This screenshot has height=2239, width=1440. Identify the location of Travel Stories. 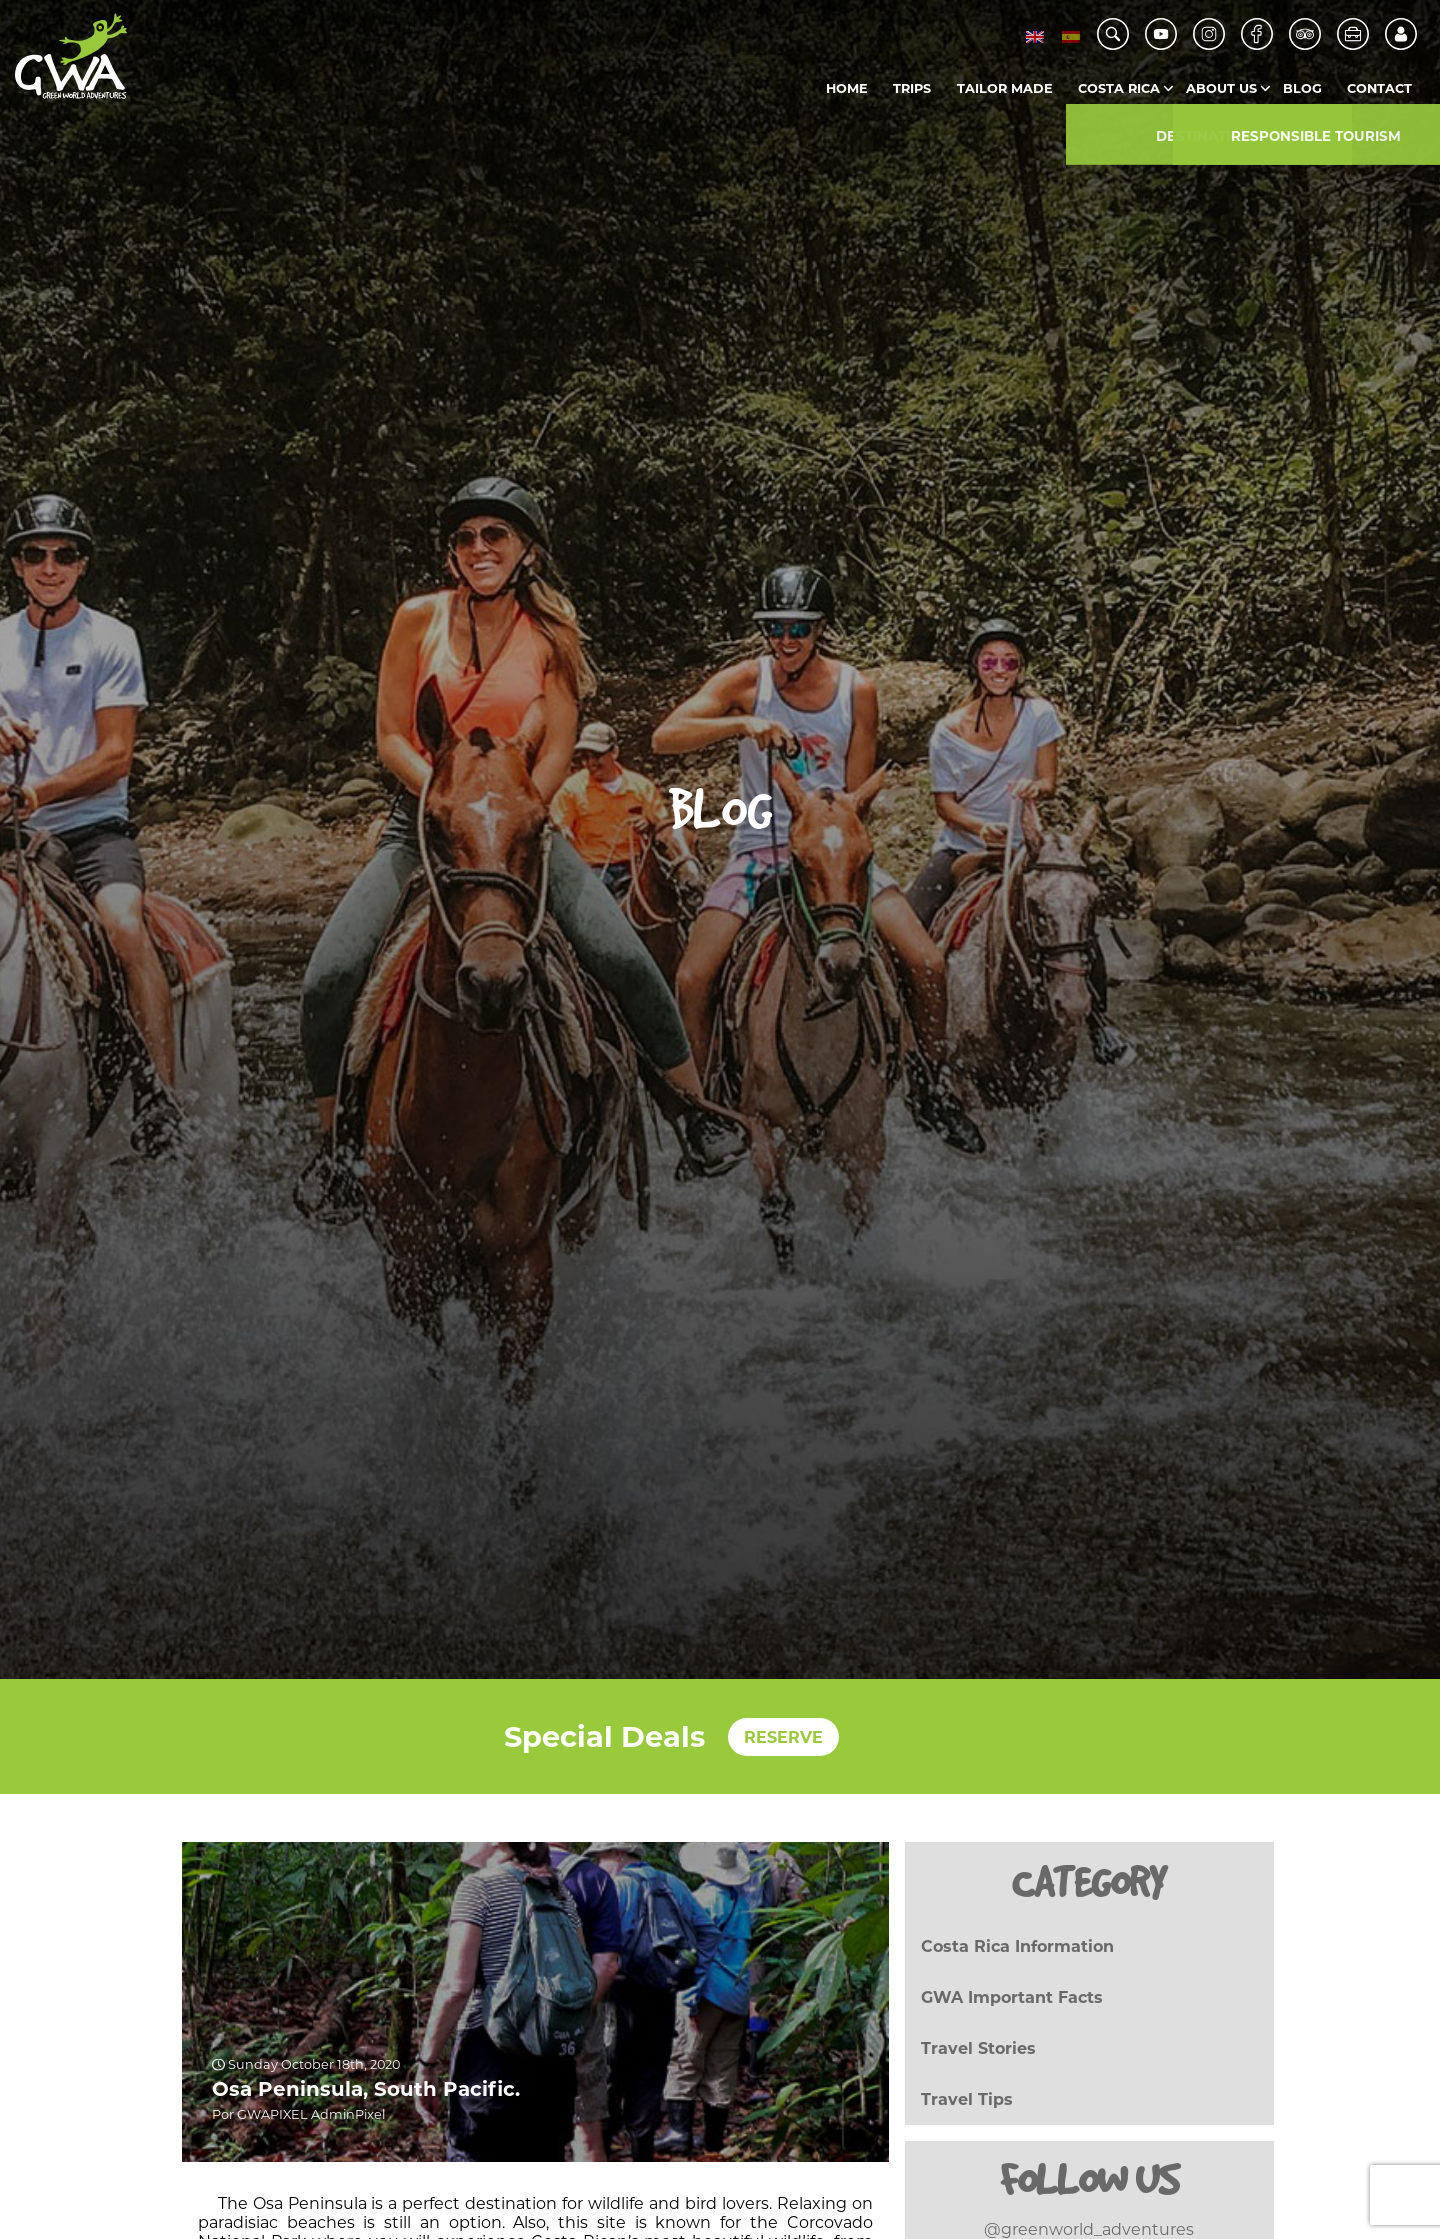
(978, 2048).